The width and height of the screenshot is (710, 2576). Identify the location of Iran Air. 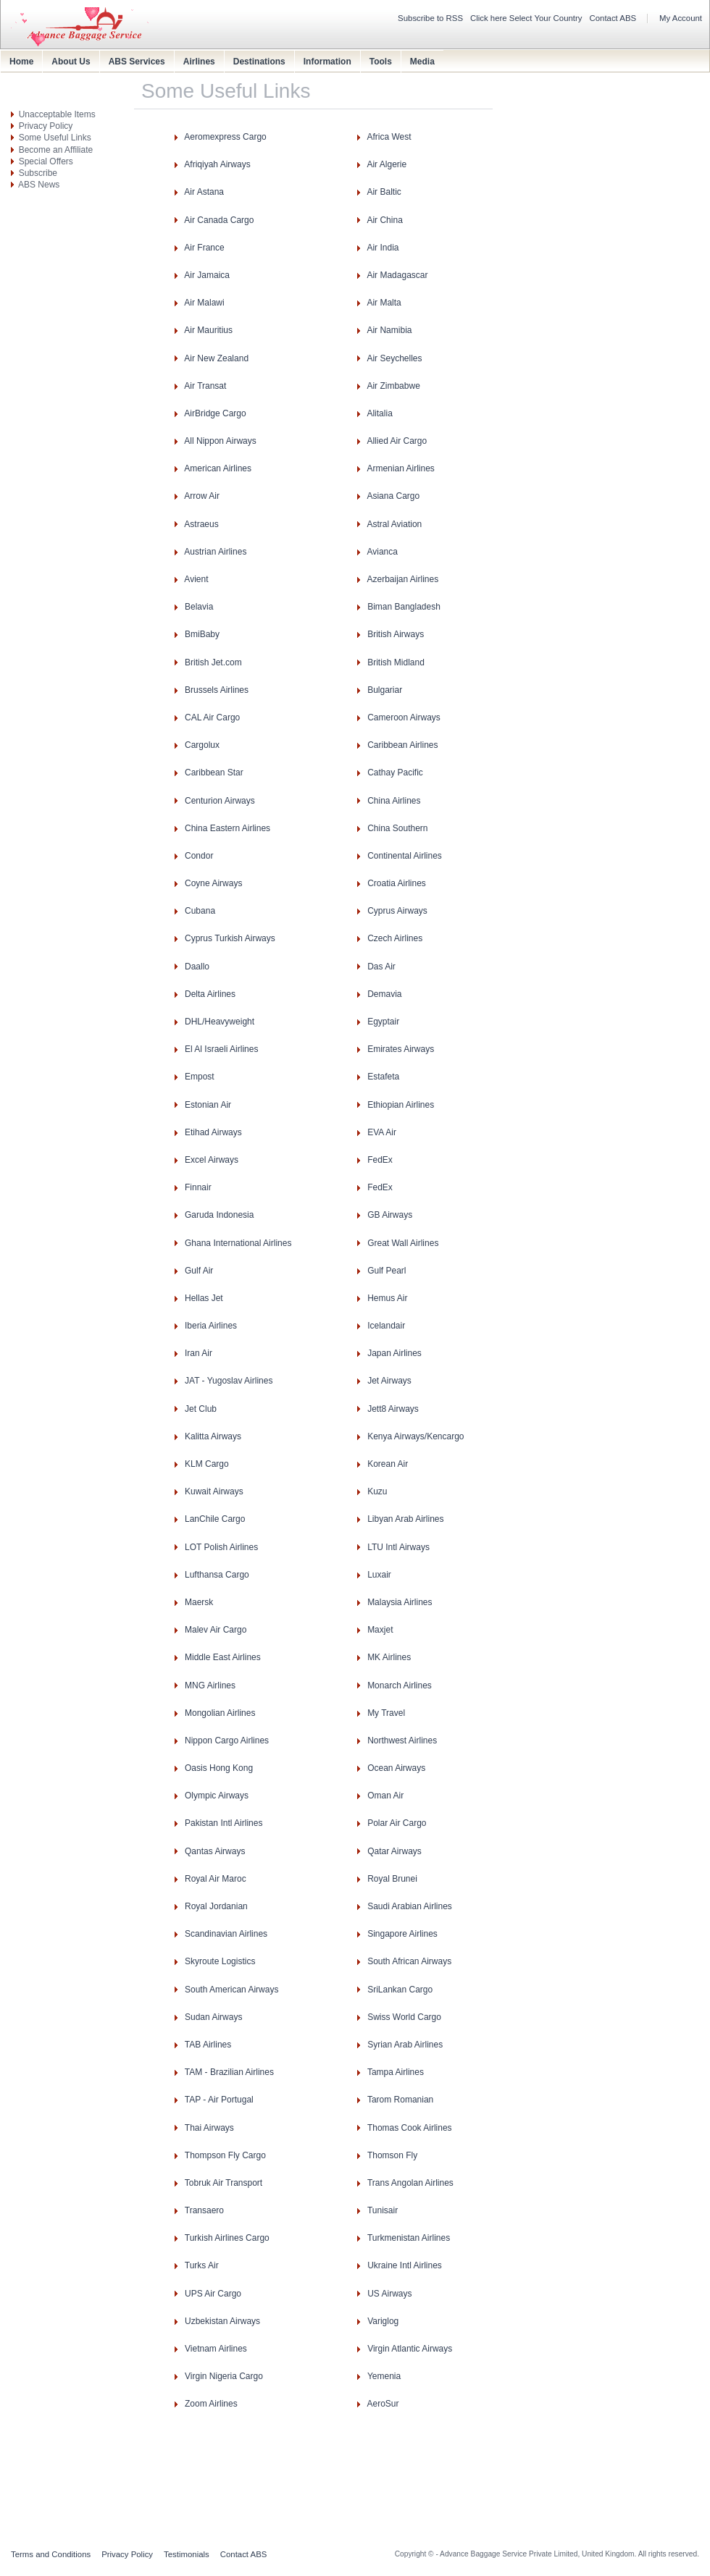
(198, 1353).